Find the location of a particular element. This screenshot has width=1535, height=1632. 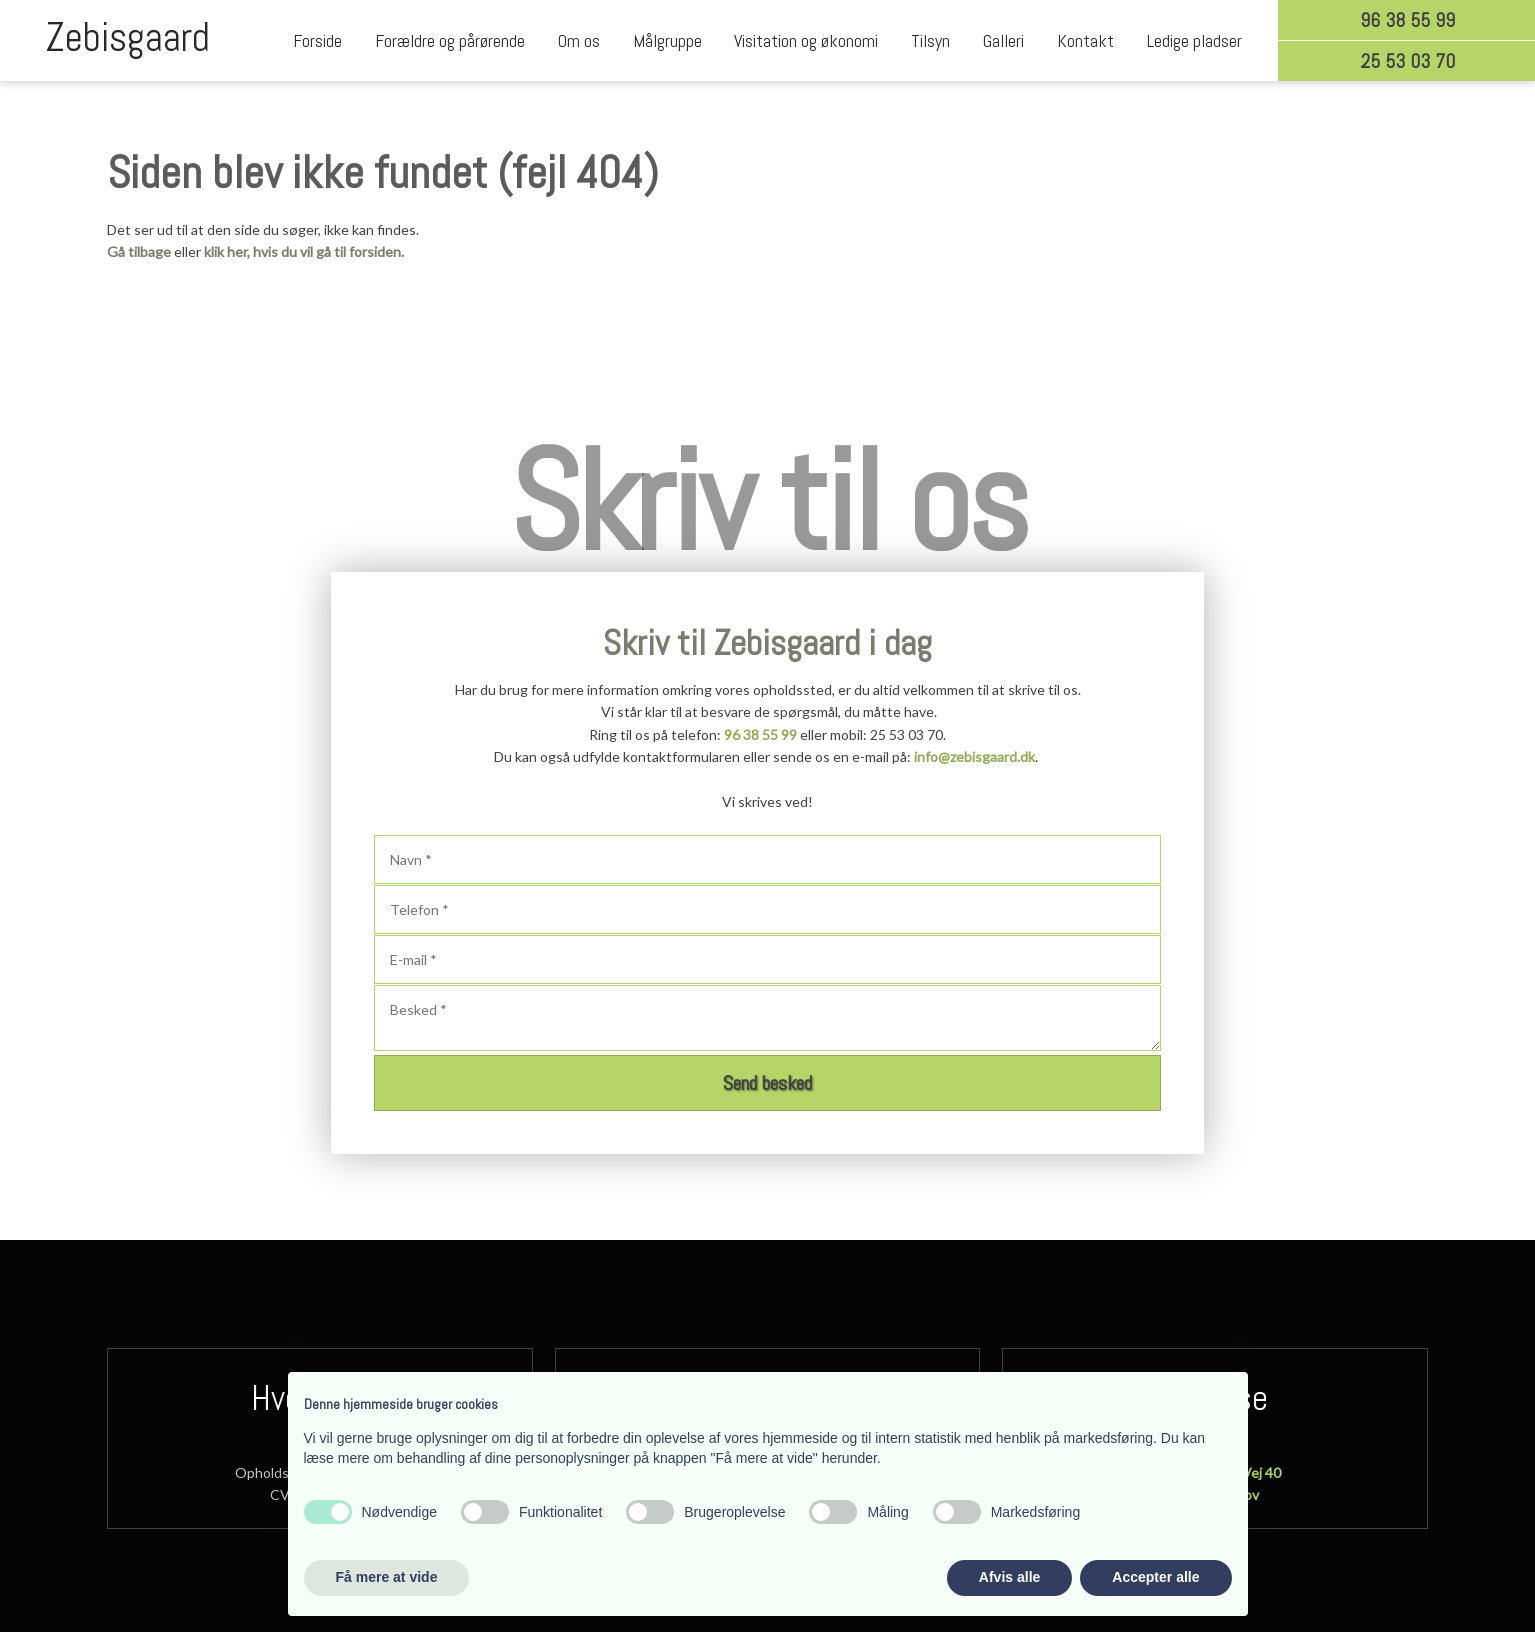

klik her, hvis du vil gå til forsiden. is located at coordinates (304, 251).